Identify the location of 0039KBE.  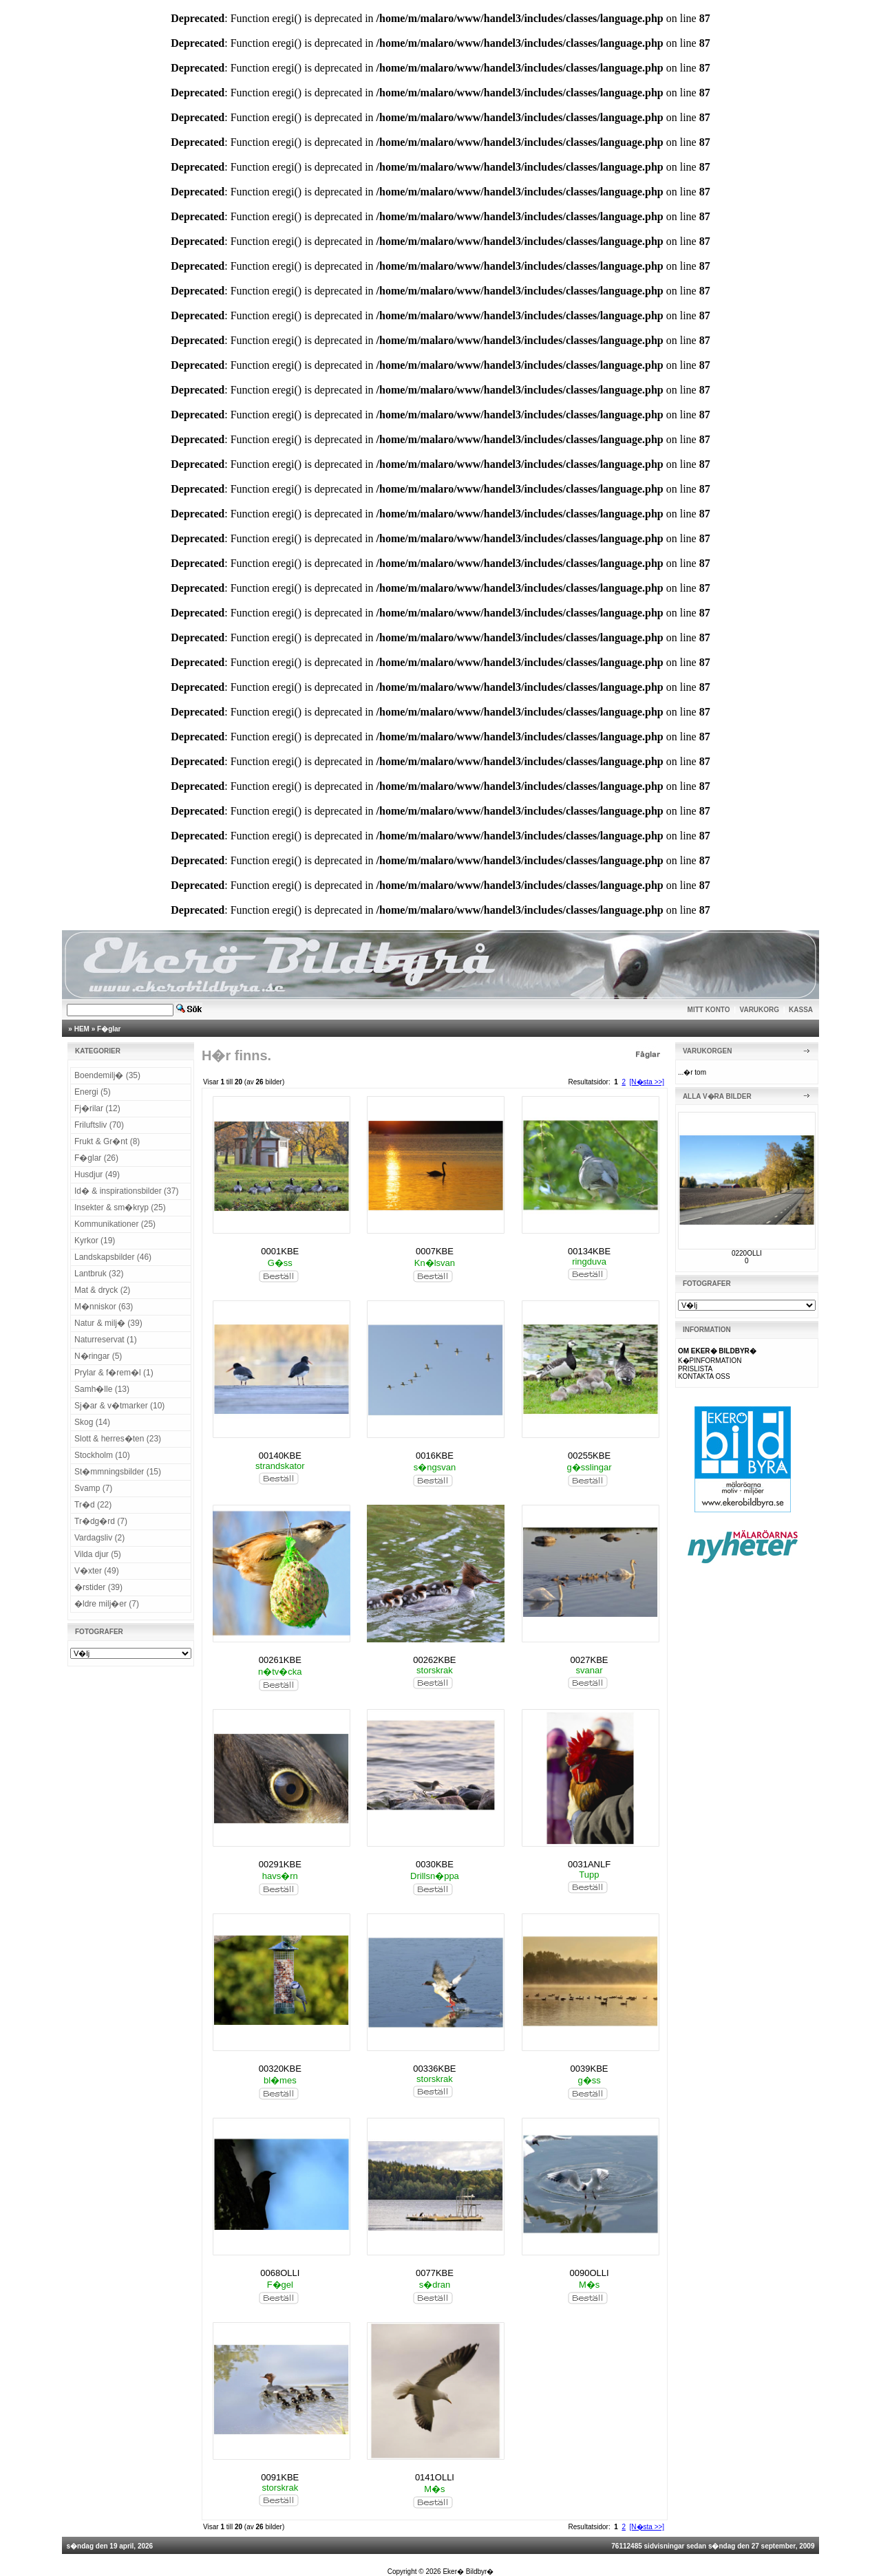
(589, 2068).